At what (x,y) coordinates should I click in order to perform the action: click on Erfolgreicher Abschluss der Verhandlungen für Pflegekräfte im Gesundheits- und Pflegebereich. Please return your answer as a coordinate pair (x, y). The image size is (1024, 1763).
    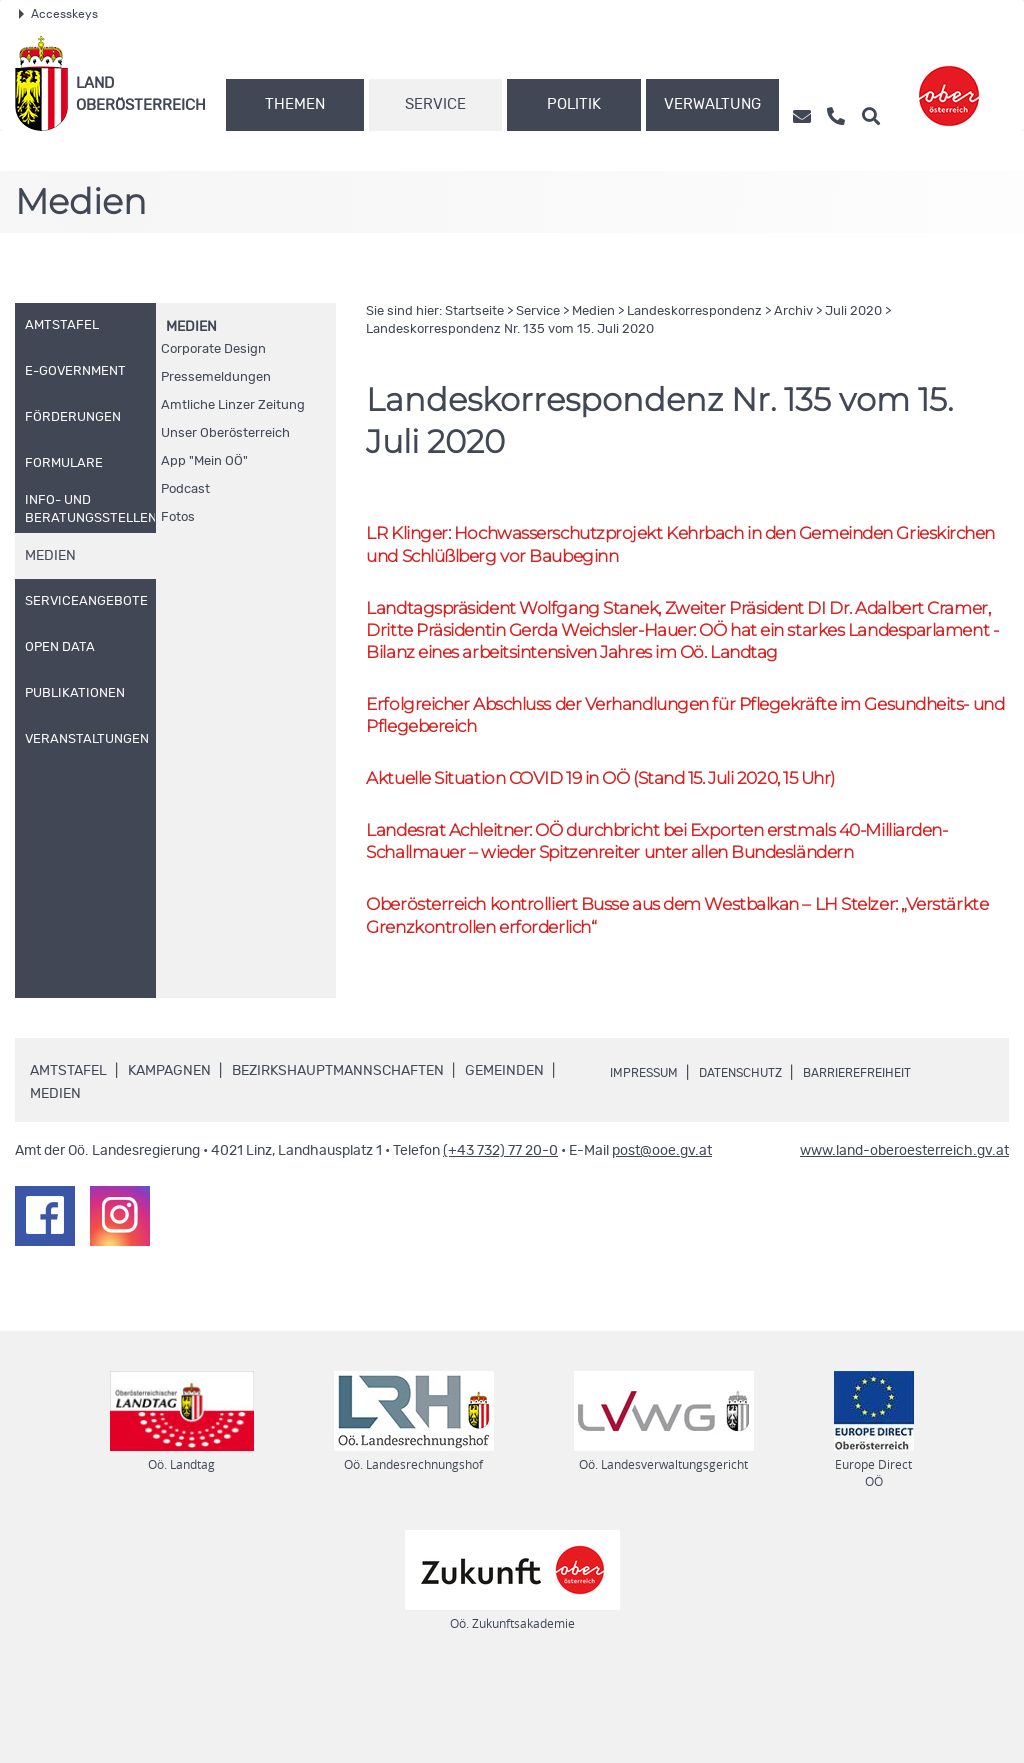
    Looking at the image, I should click on (647, 755).